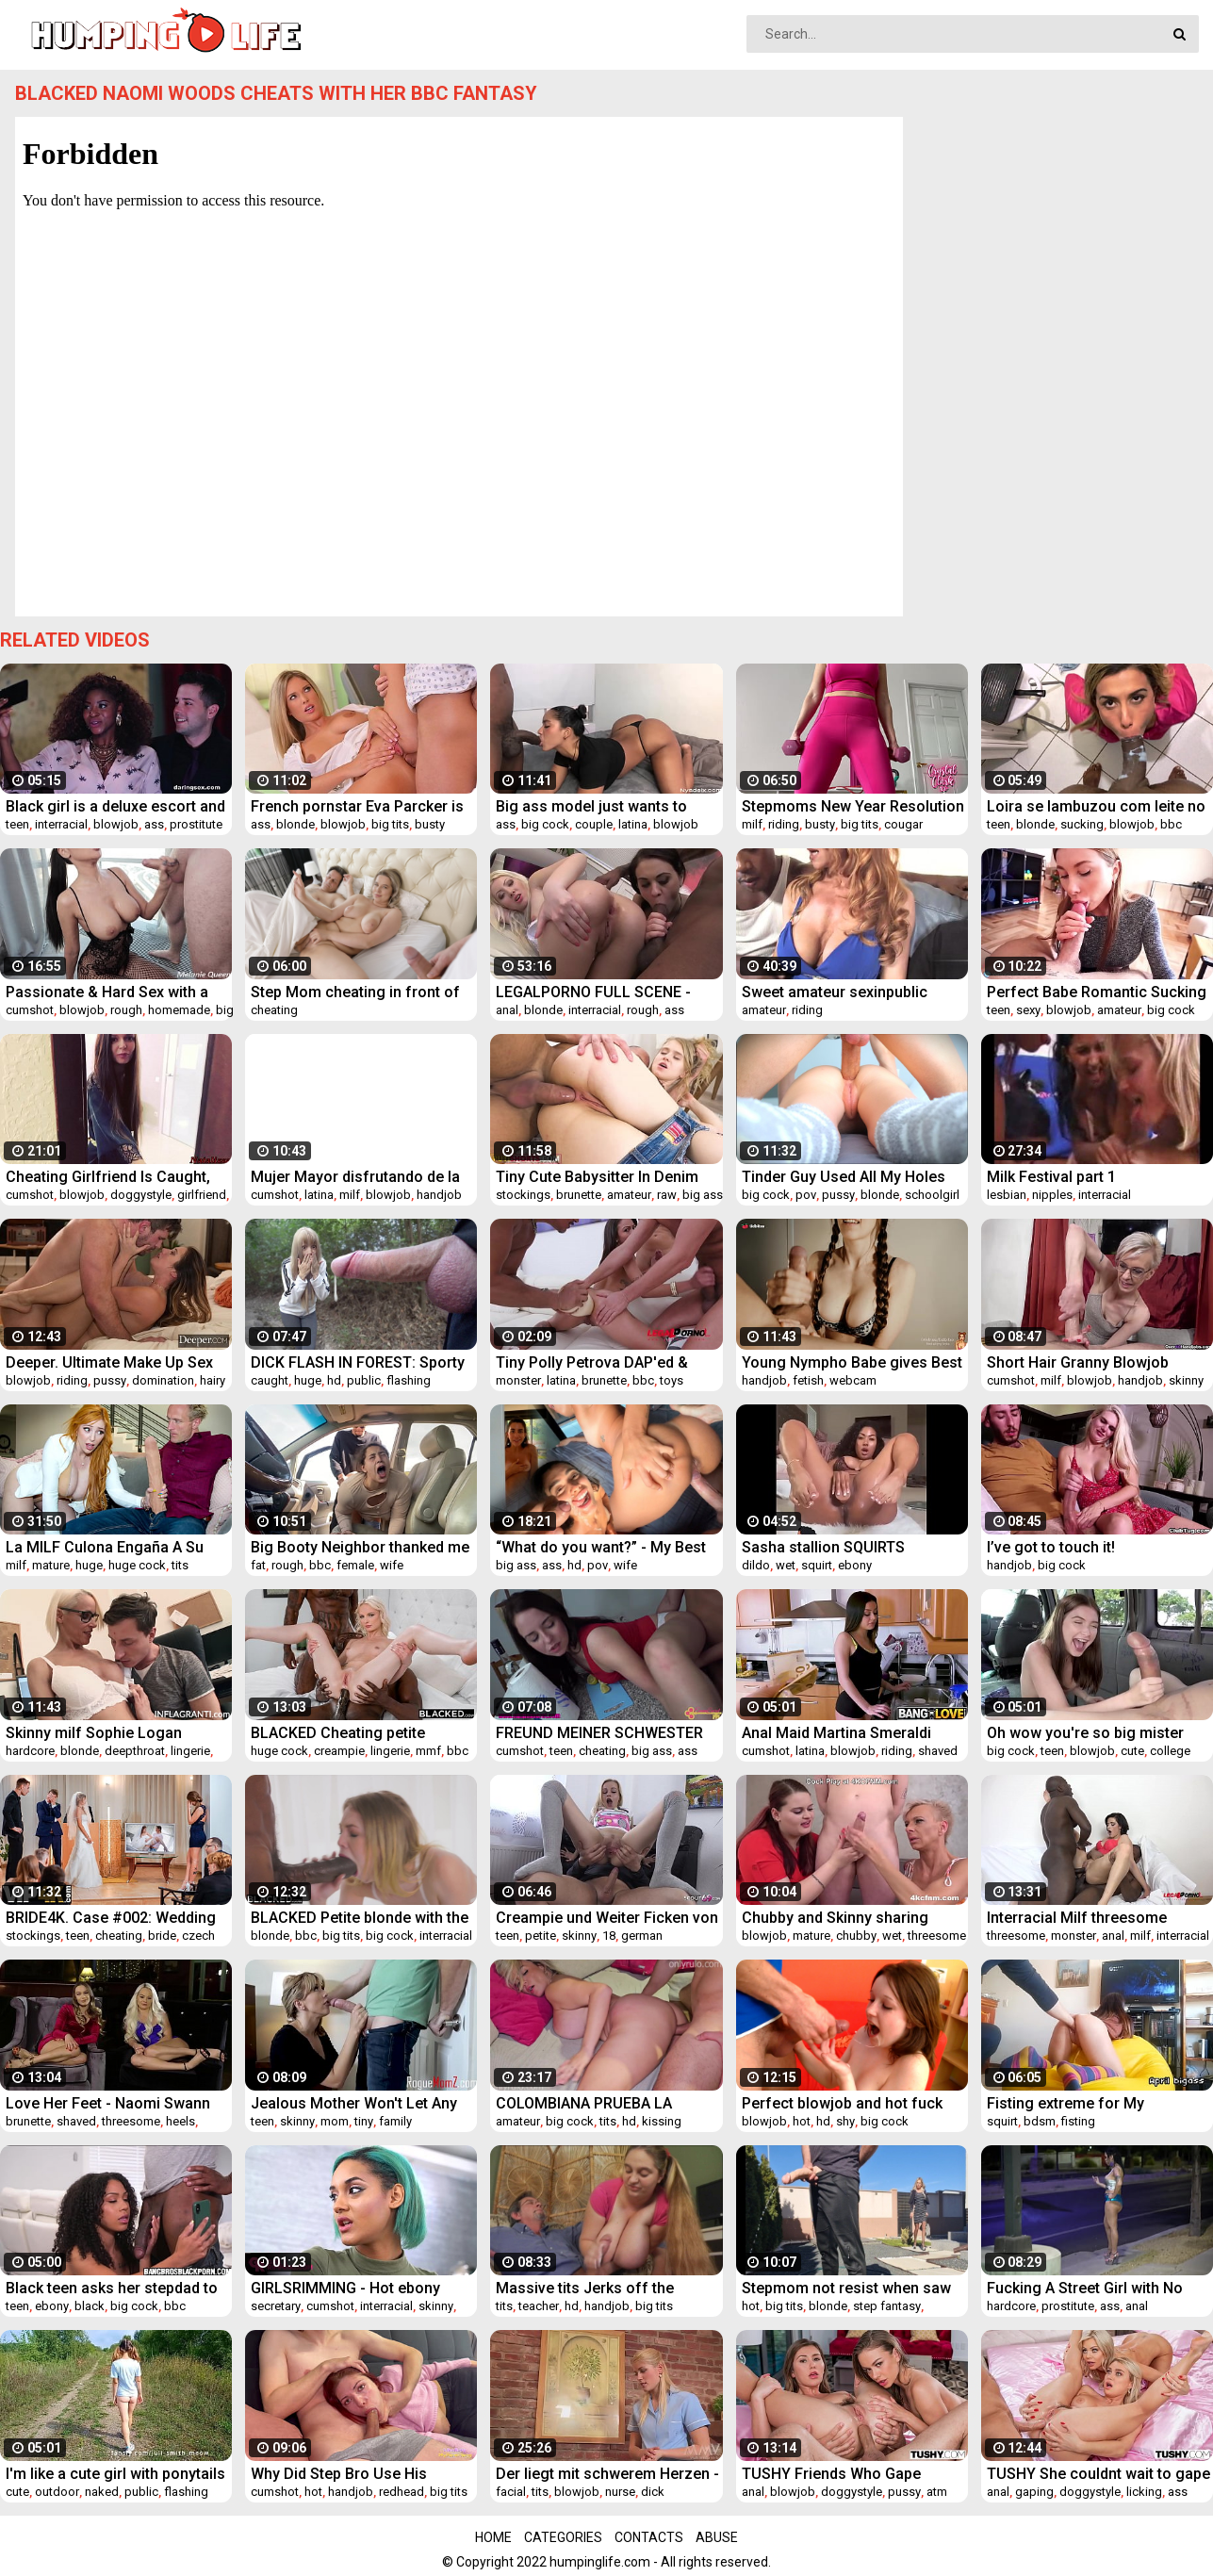 Image resolution: width=1213 pixels, height=2576 pixels. What do you see at coordinates (853, 1380) in the screenshot?
I see `webcam` at bounding box center [853, 1380].